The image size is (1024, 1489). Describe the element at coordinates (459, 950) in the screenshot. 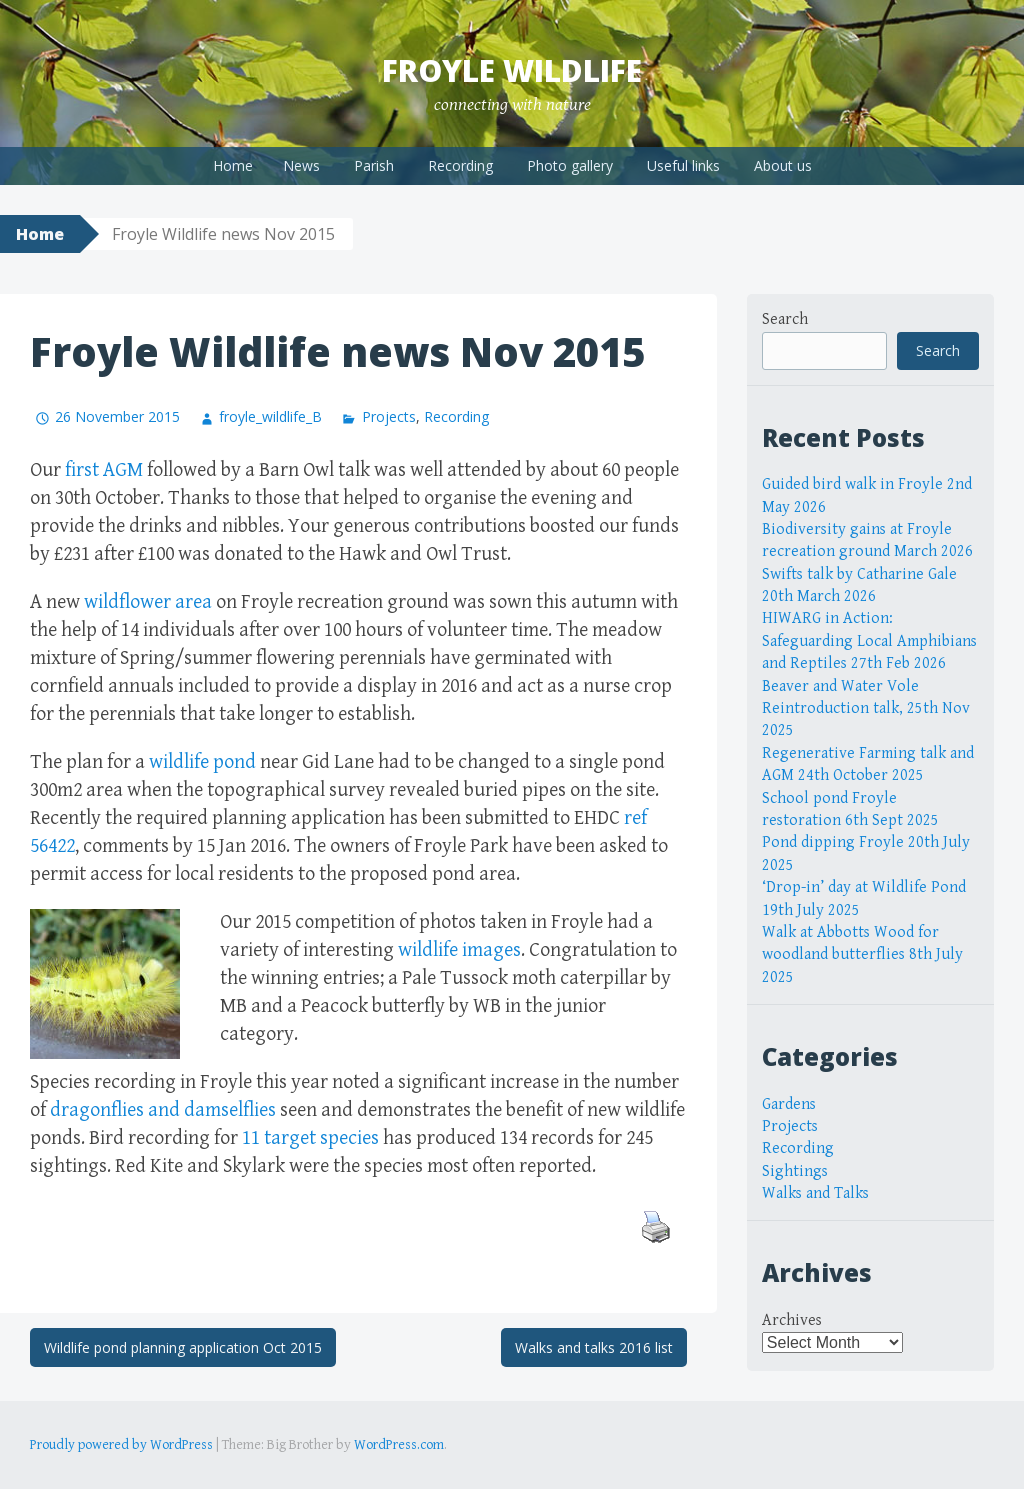

I see `wildlife images` at that location.